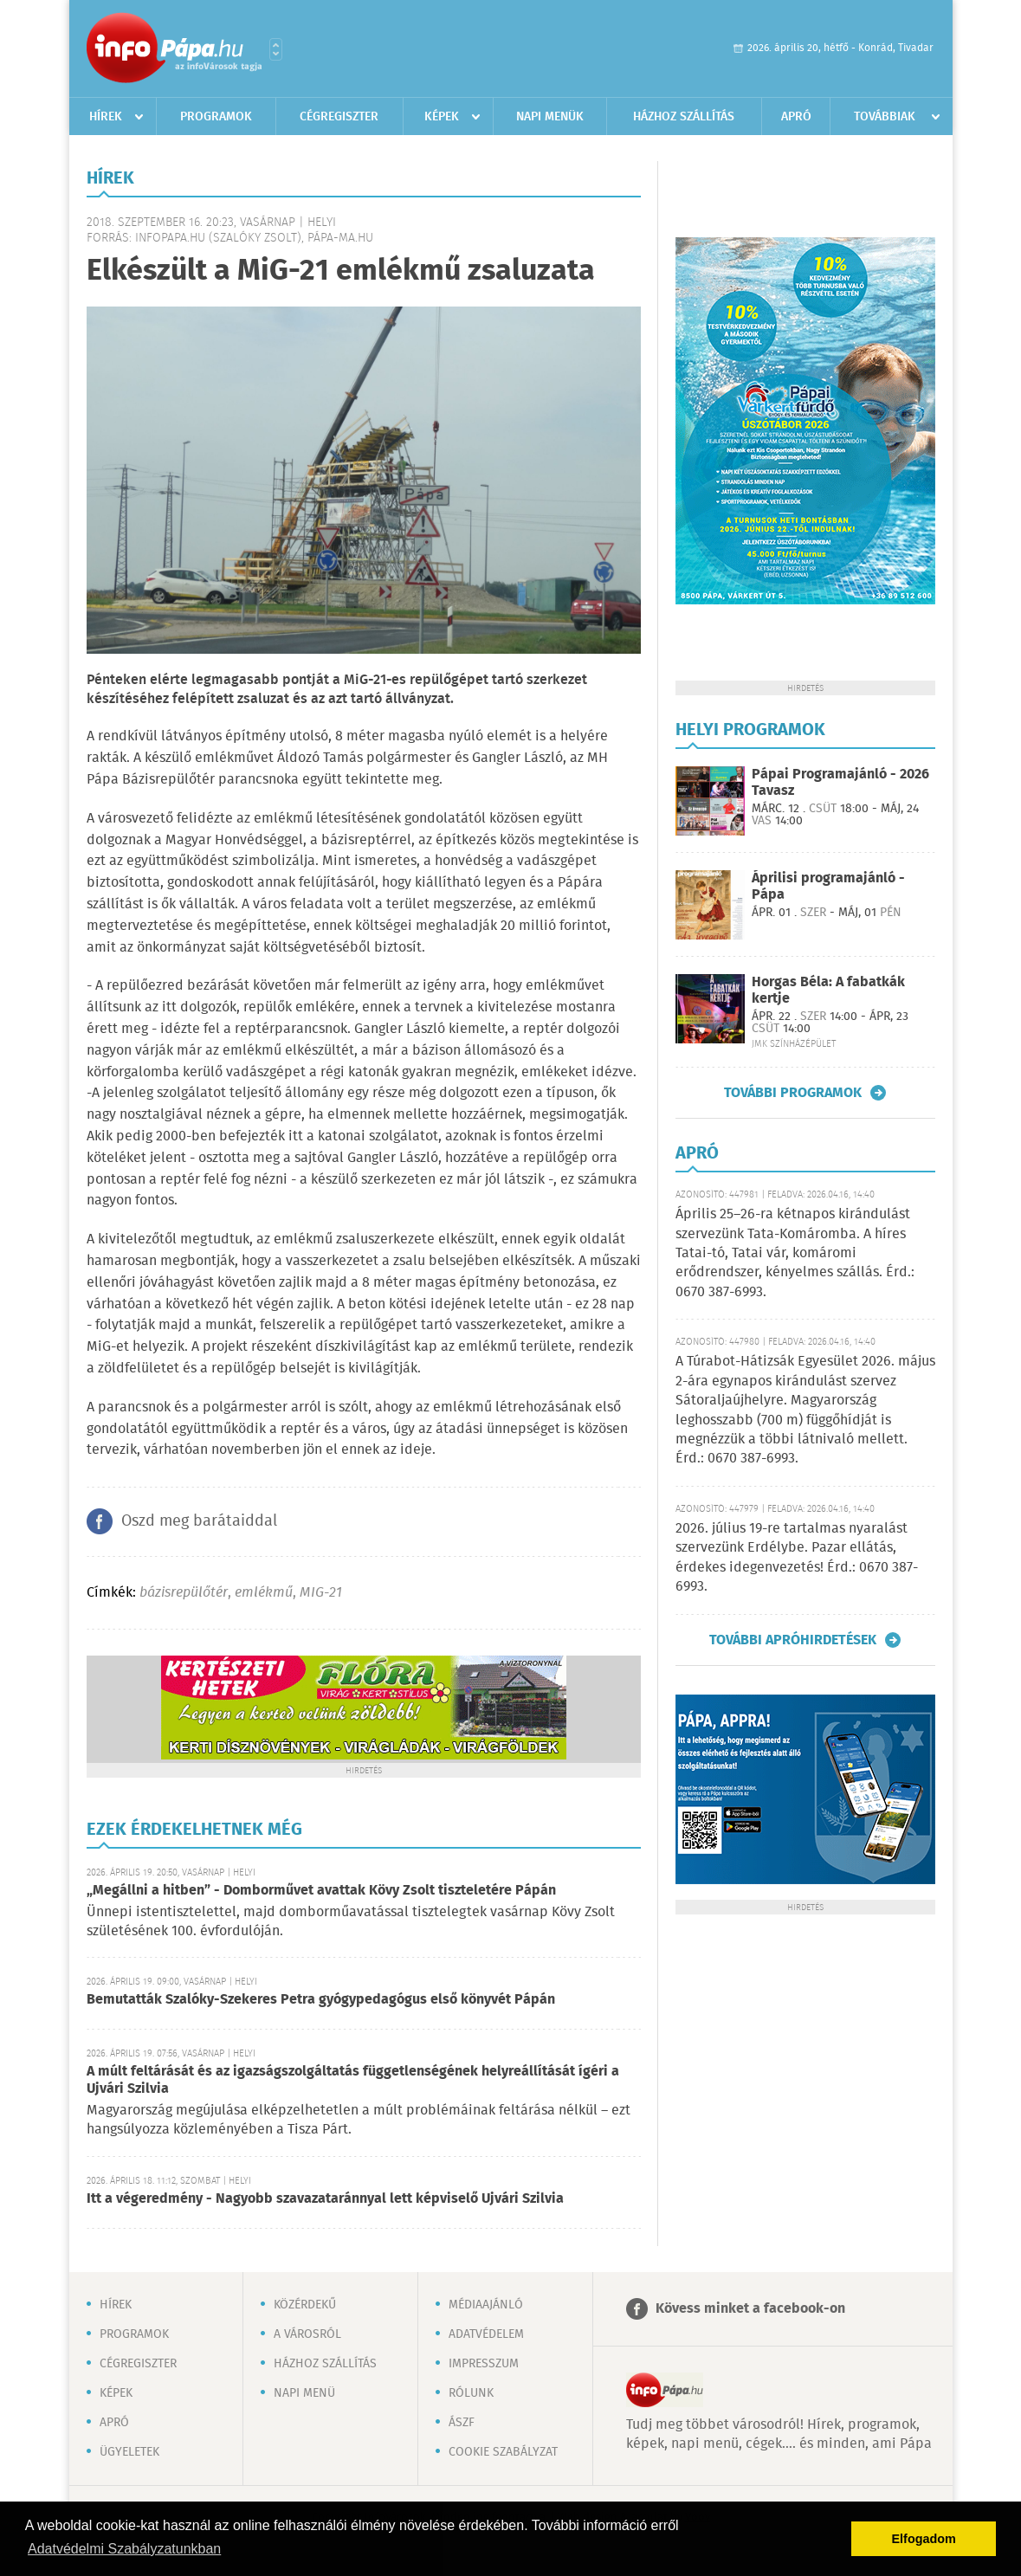 Image resolution: width=1021 pixels, height=2576 pixels. Describe the element at coordinates (124, 2548) in the screenshot. I see `Adatvédelmi Szabályzatunkban [button]` at that location.